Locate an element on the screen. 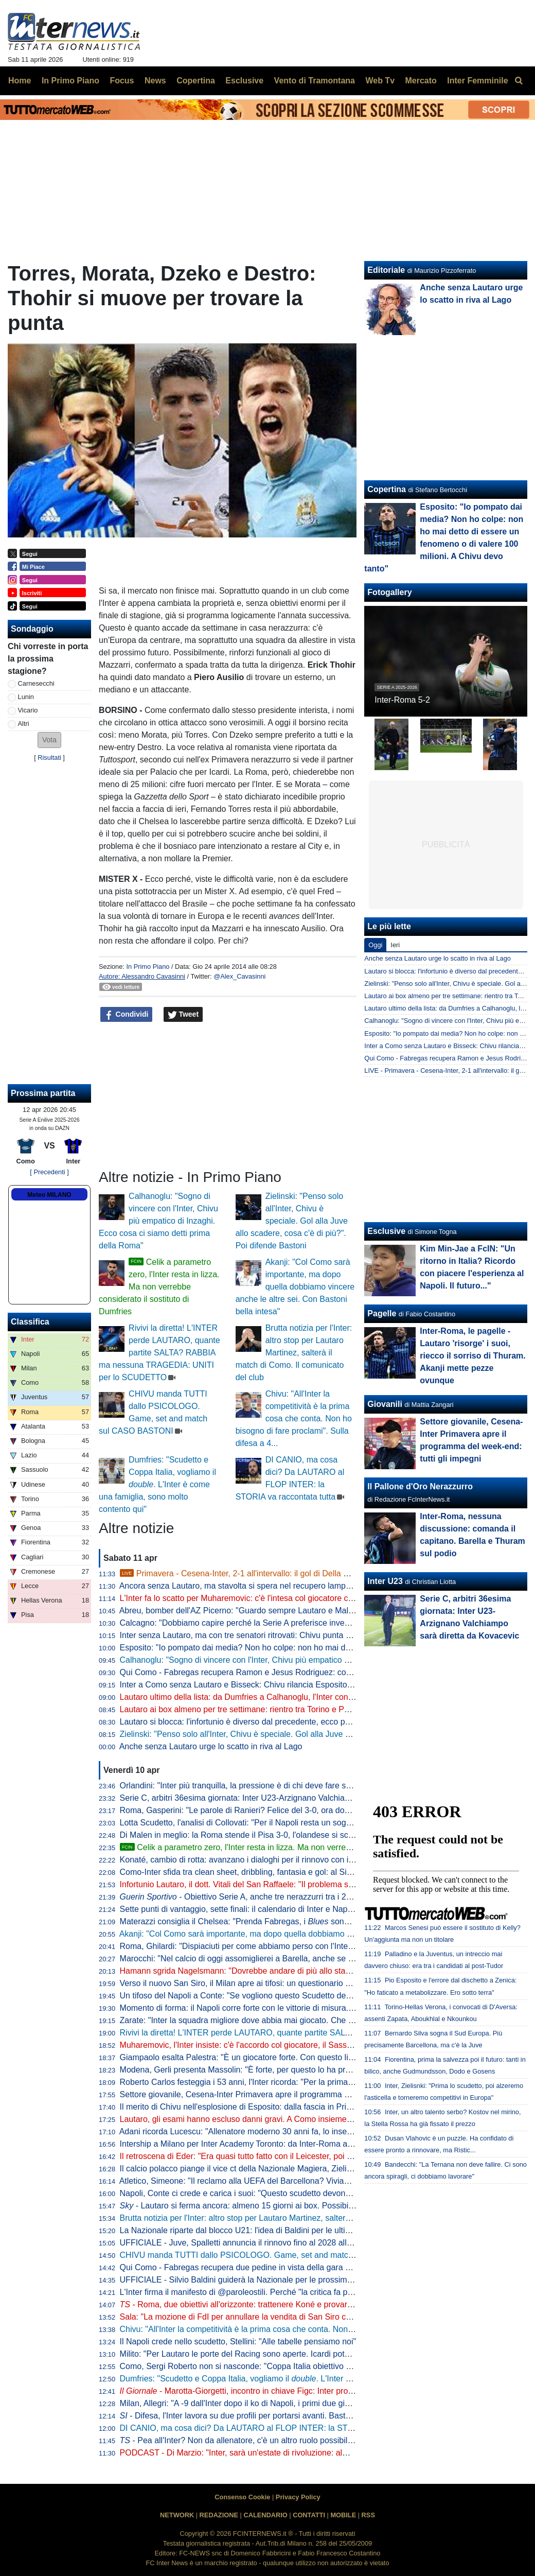  Como-Inter sfida tra clean sheet, dribbling, fantasia e gol: al Sinigaglia ci sono tutti gli ingredienti della qualità is located at coordinates (318, 1872).